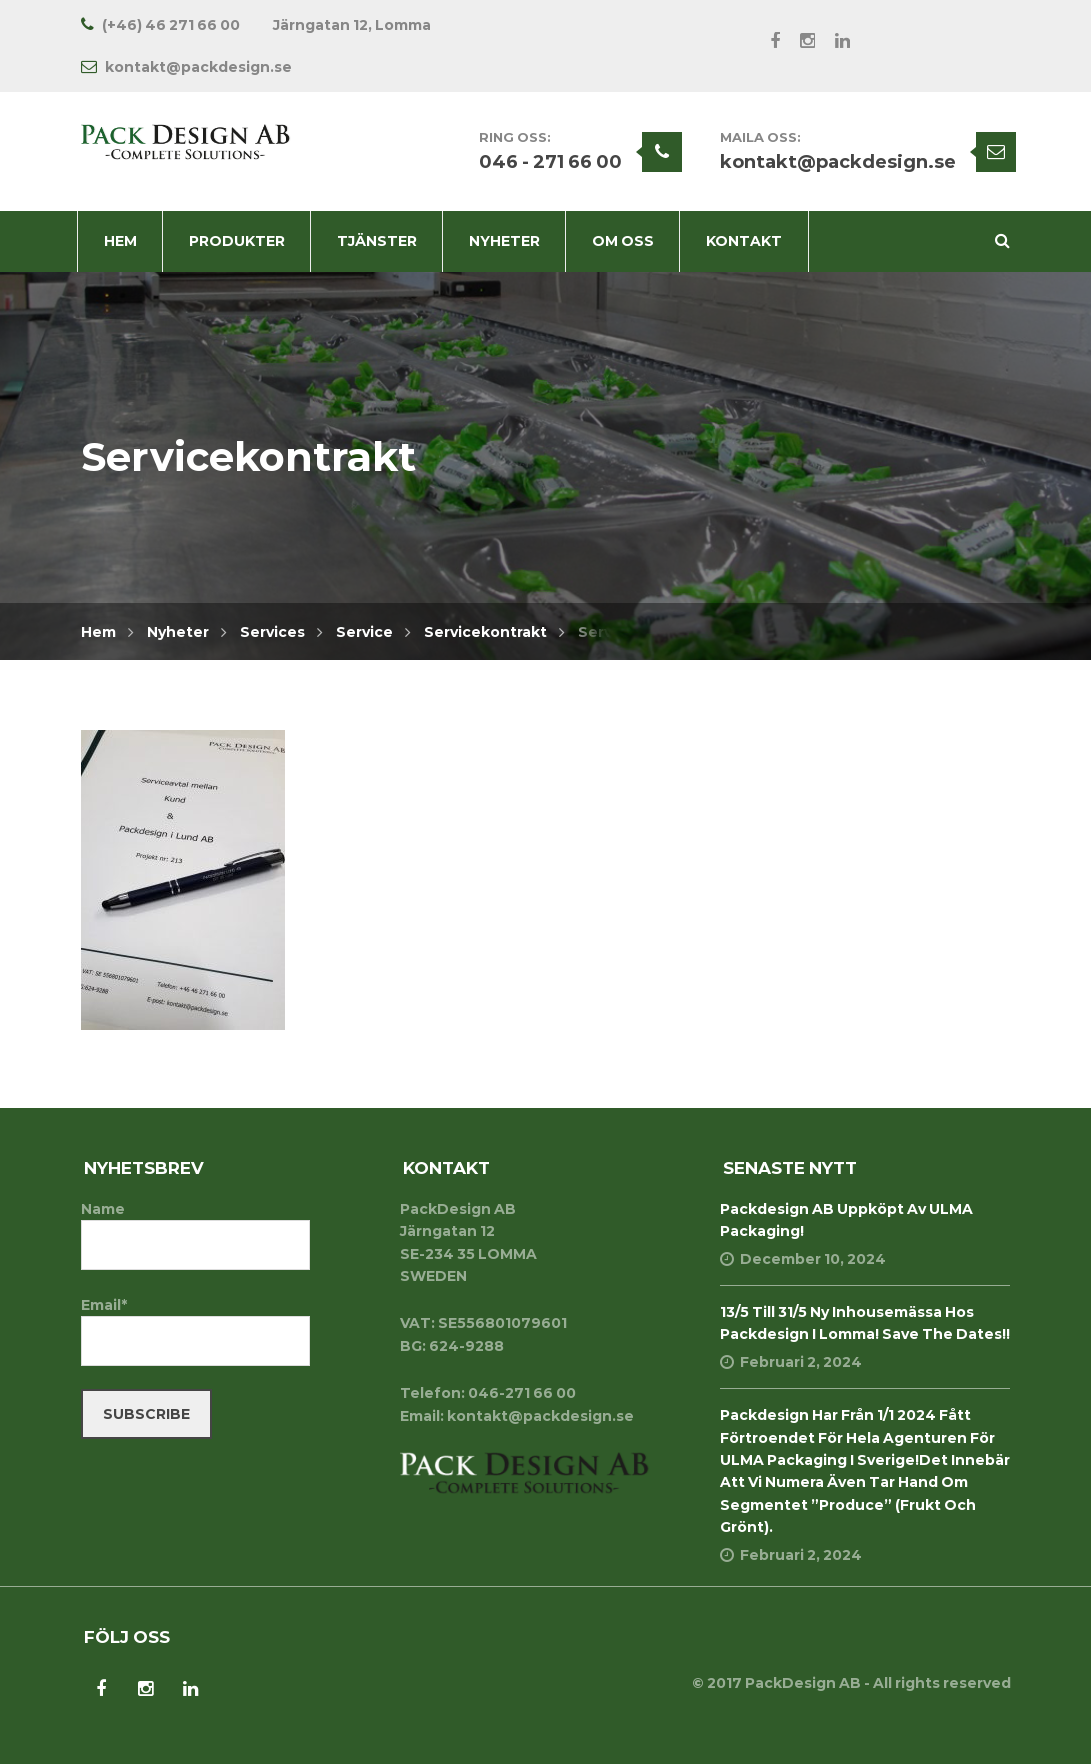 The image size is (1091, 1764). What do you see at coordinates (272, 632) in the screenshot?
I see `Services` at bounding box center [272, 632].